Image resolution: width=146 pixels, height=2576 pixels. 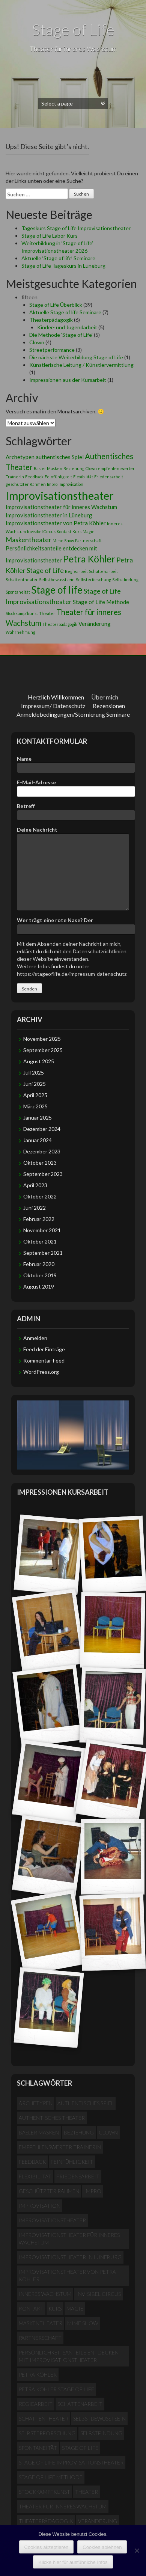 I want to click on Oktober 2021, so click(x=40, y=1241).